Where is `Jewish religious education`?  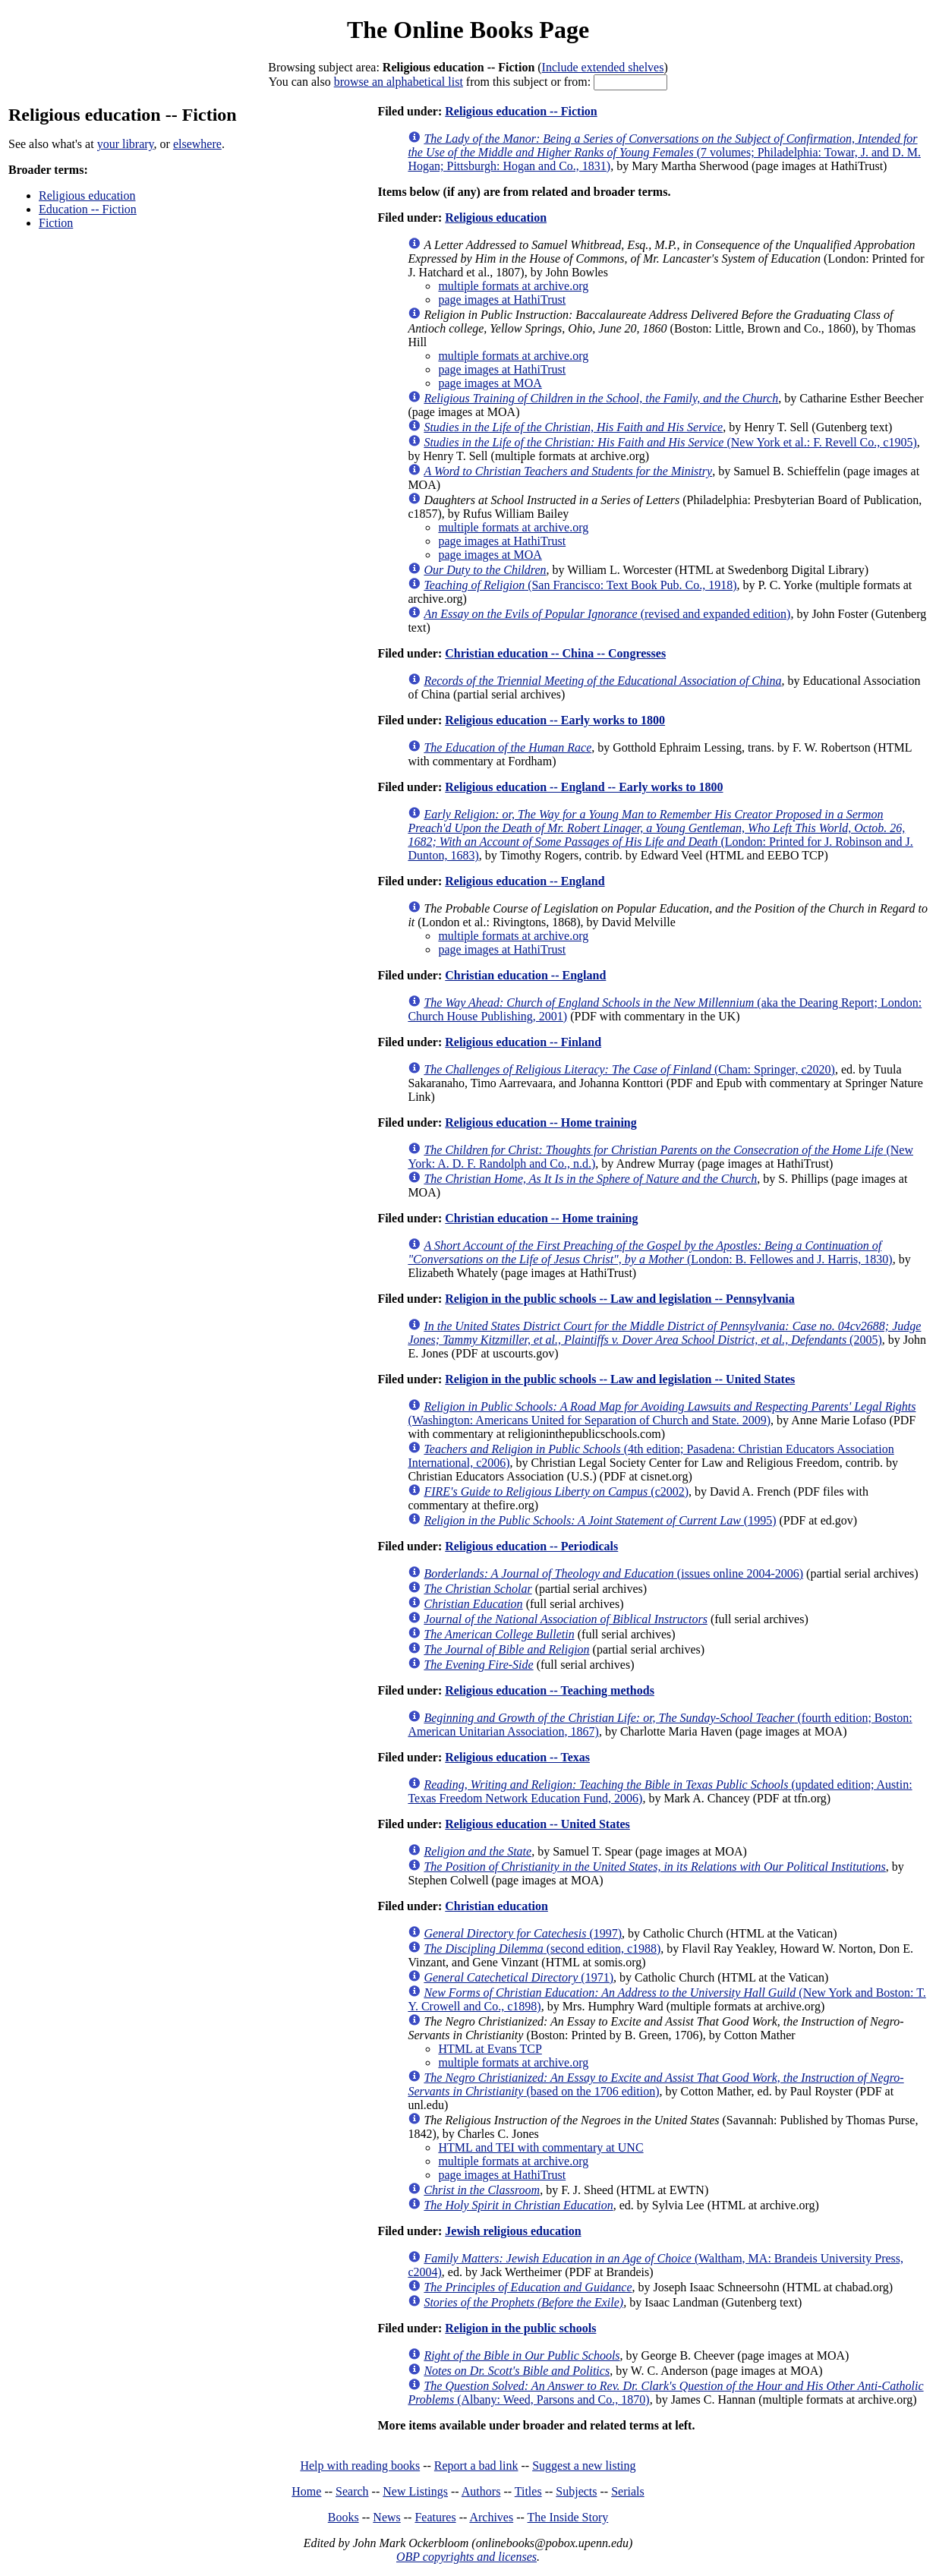
Jewish religious education is located at coordinates (513, 2230).